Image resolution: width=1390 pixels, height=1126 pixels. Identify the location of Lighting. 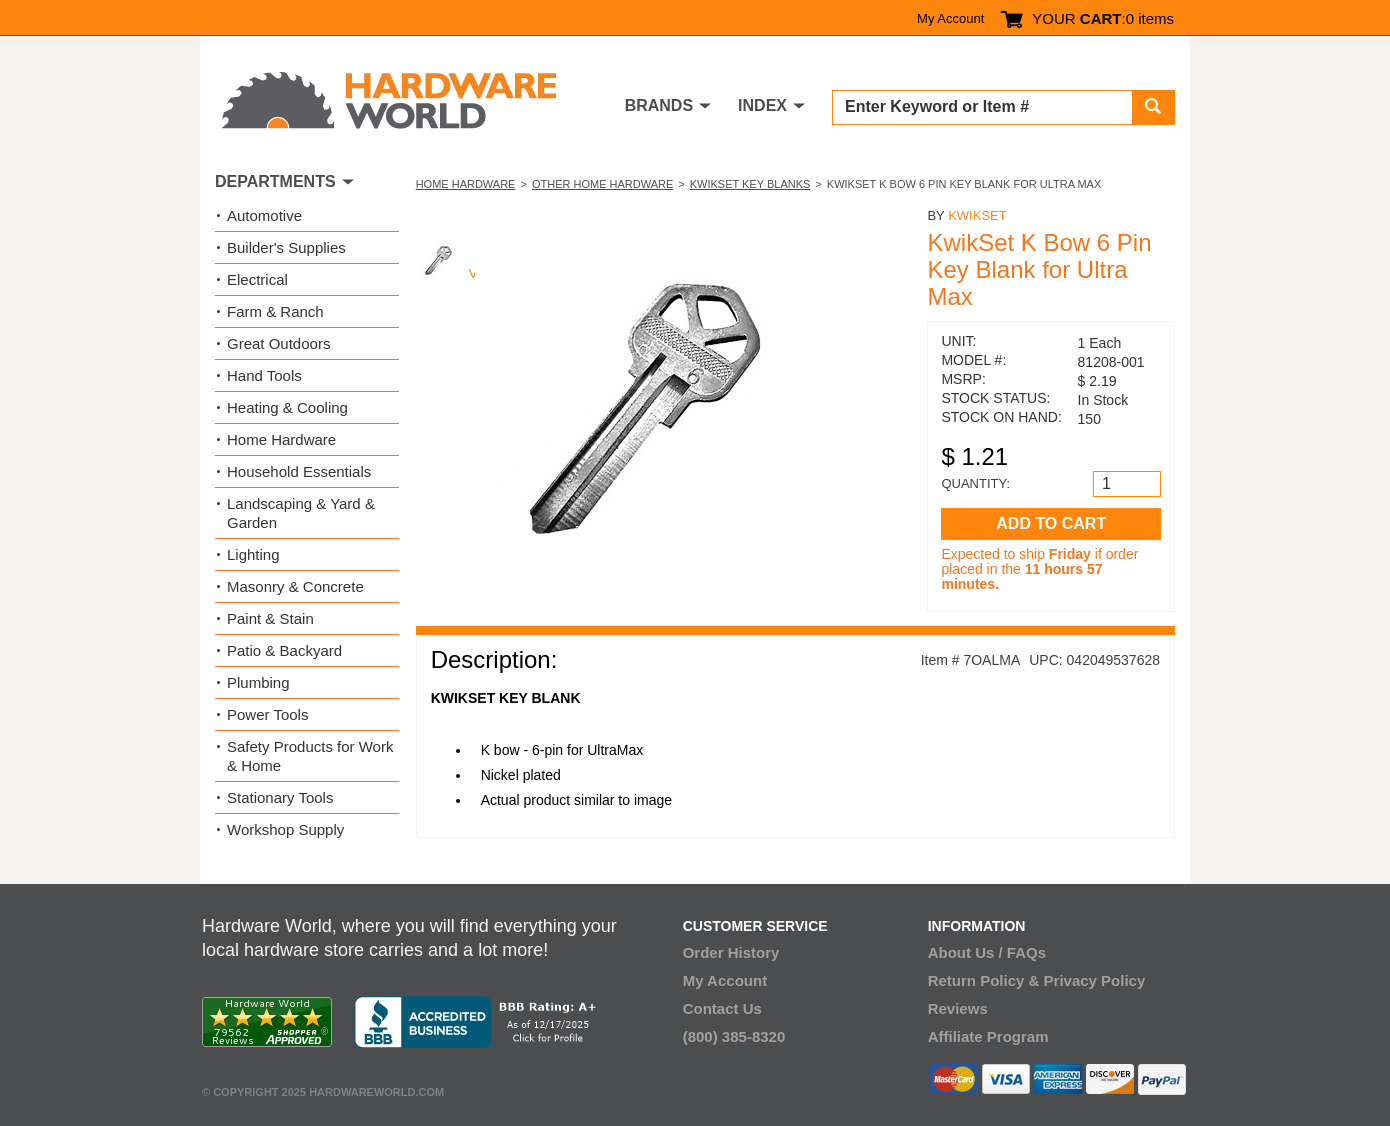
(253, 554).